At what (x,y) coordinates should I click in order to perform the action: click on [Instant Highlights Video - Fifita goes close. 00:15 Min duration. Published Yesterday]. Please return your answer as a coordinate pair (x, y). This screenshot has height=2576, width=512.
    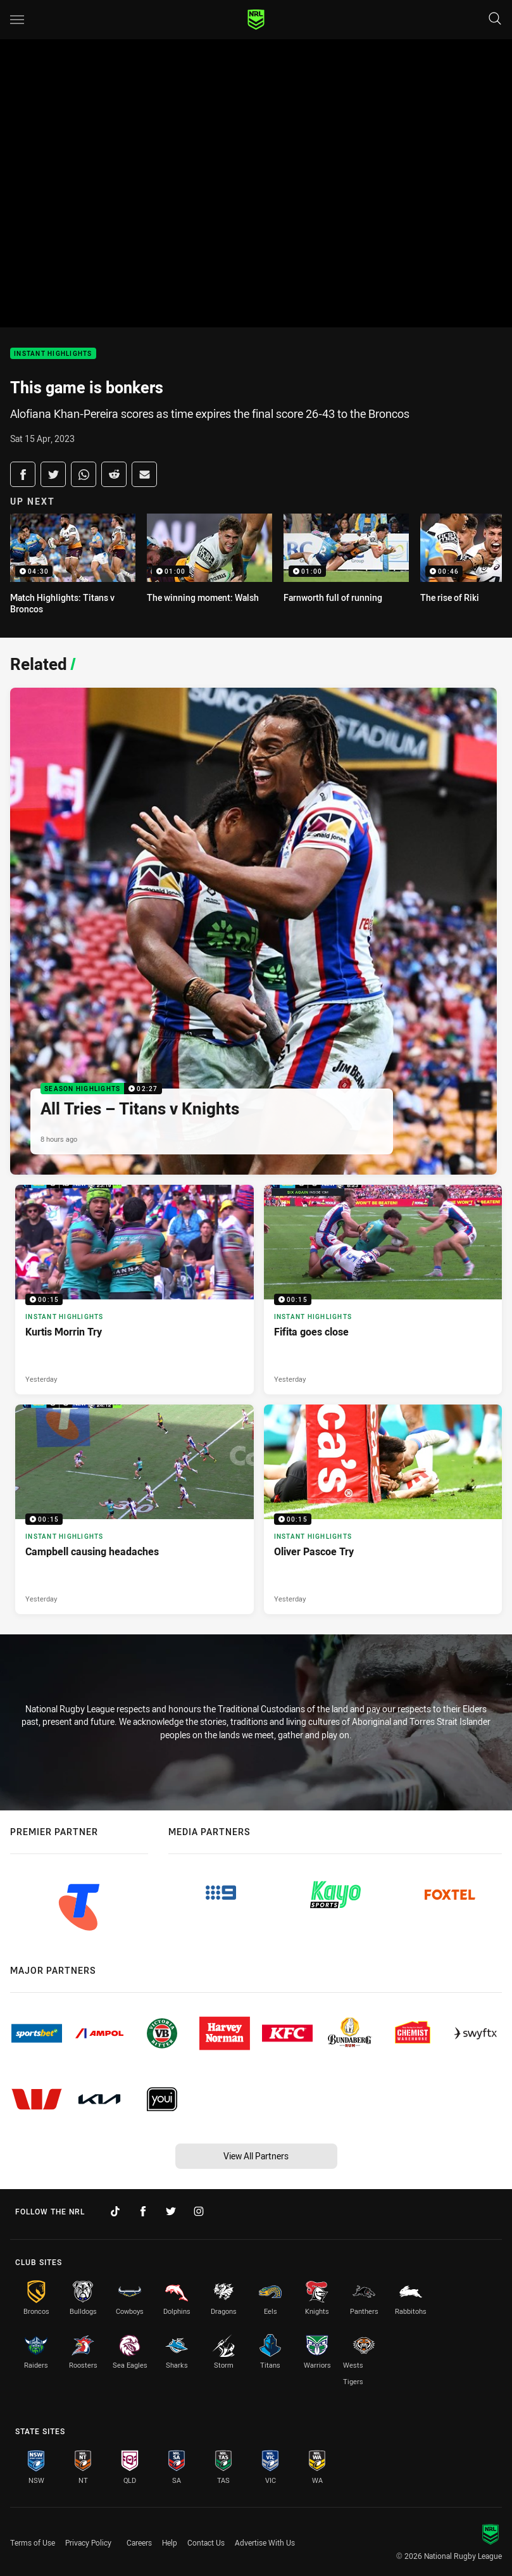
    Looking at the image, I should click on (383, 1289).